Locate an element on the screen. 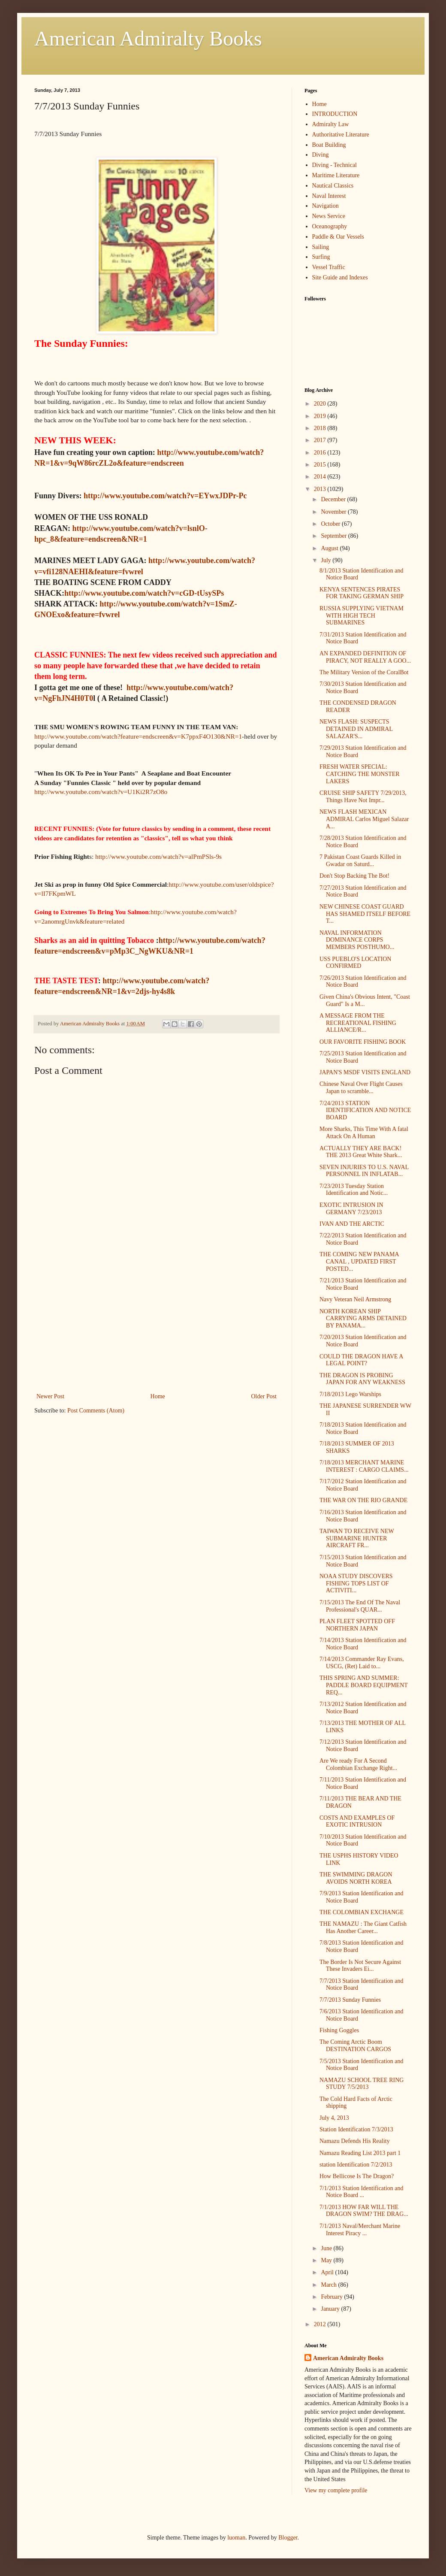 This screenshot has width=446, height=2576. IVAN AND THE ARCTIC is located at coordinates (351, 1224).